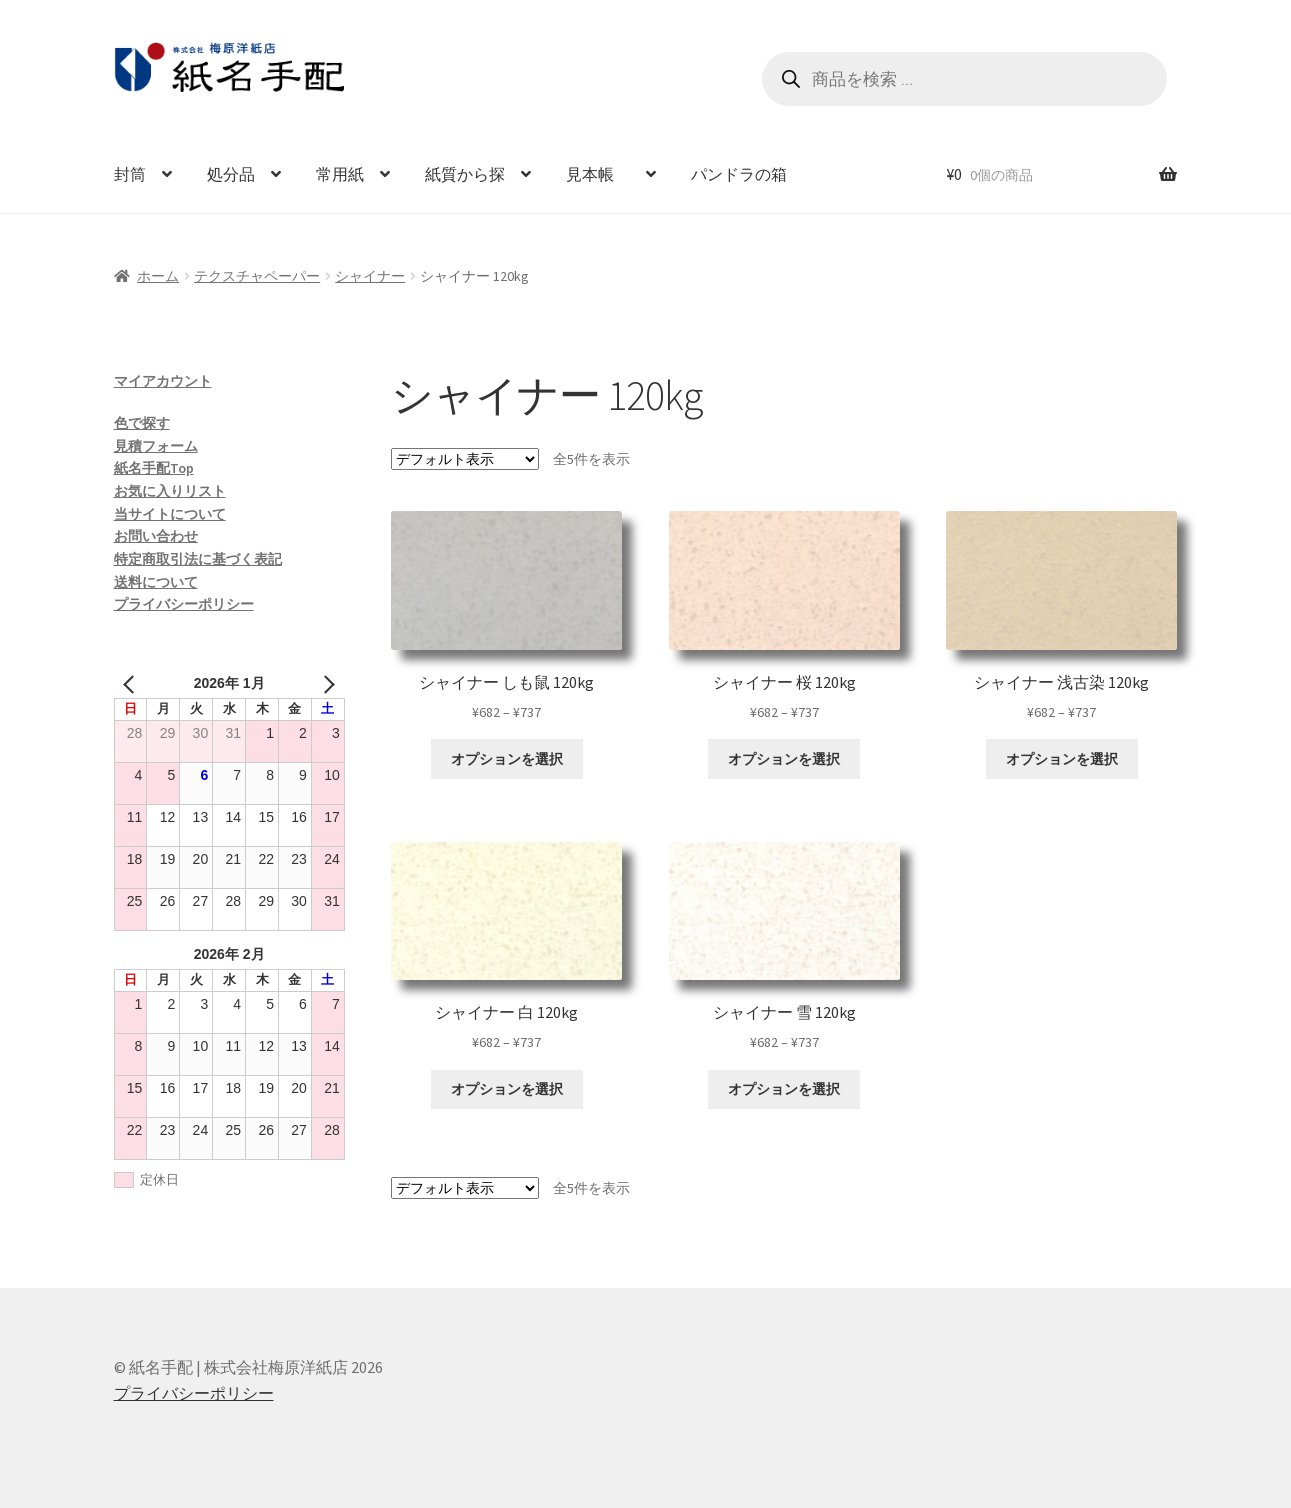 This screenshot has height=1508, width=1291. What do you see at coordinates (156, 536) in the screenshot?
I see `お問い合わせ` at bounding box center [156, 536].